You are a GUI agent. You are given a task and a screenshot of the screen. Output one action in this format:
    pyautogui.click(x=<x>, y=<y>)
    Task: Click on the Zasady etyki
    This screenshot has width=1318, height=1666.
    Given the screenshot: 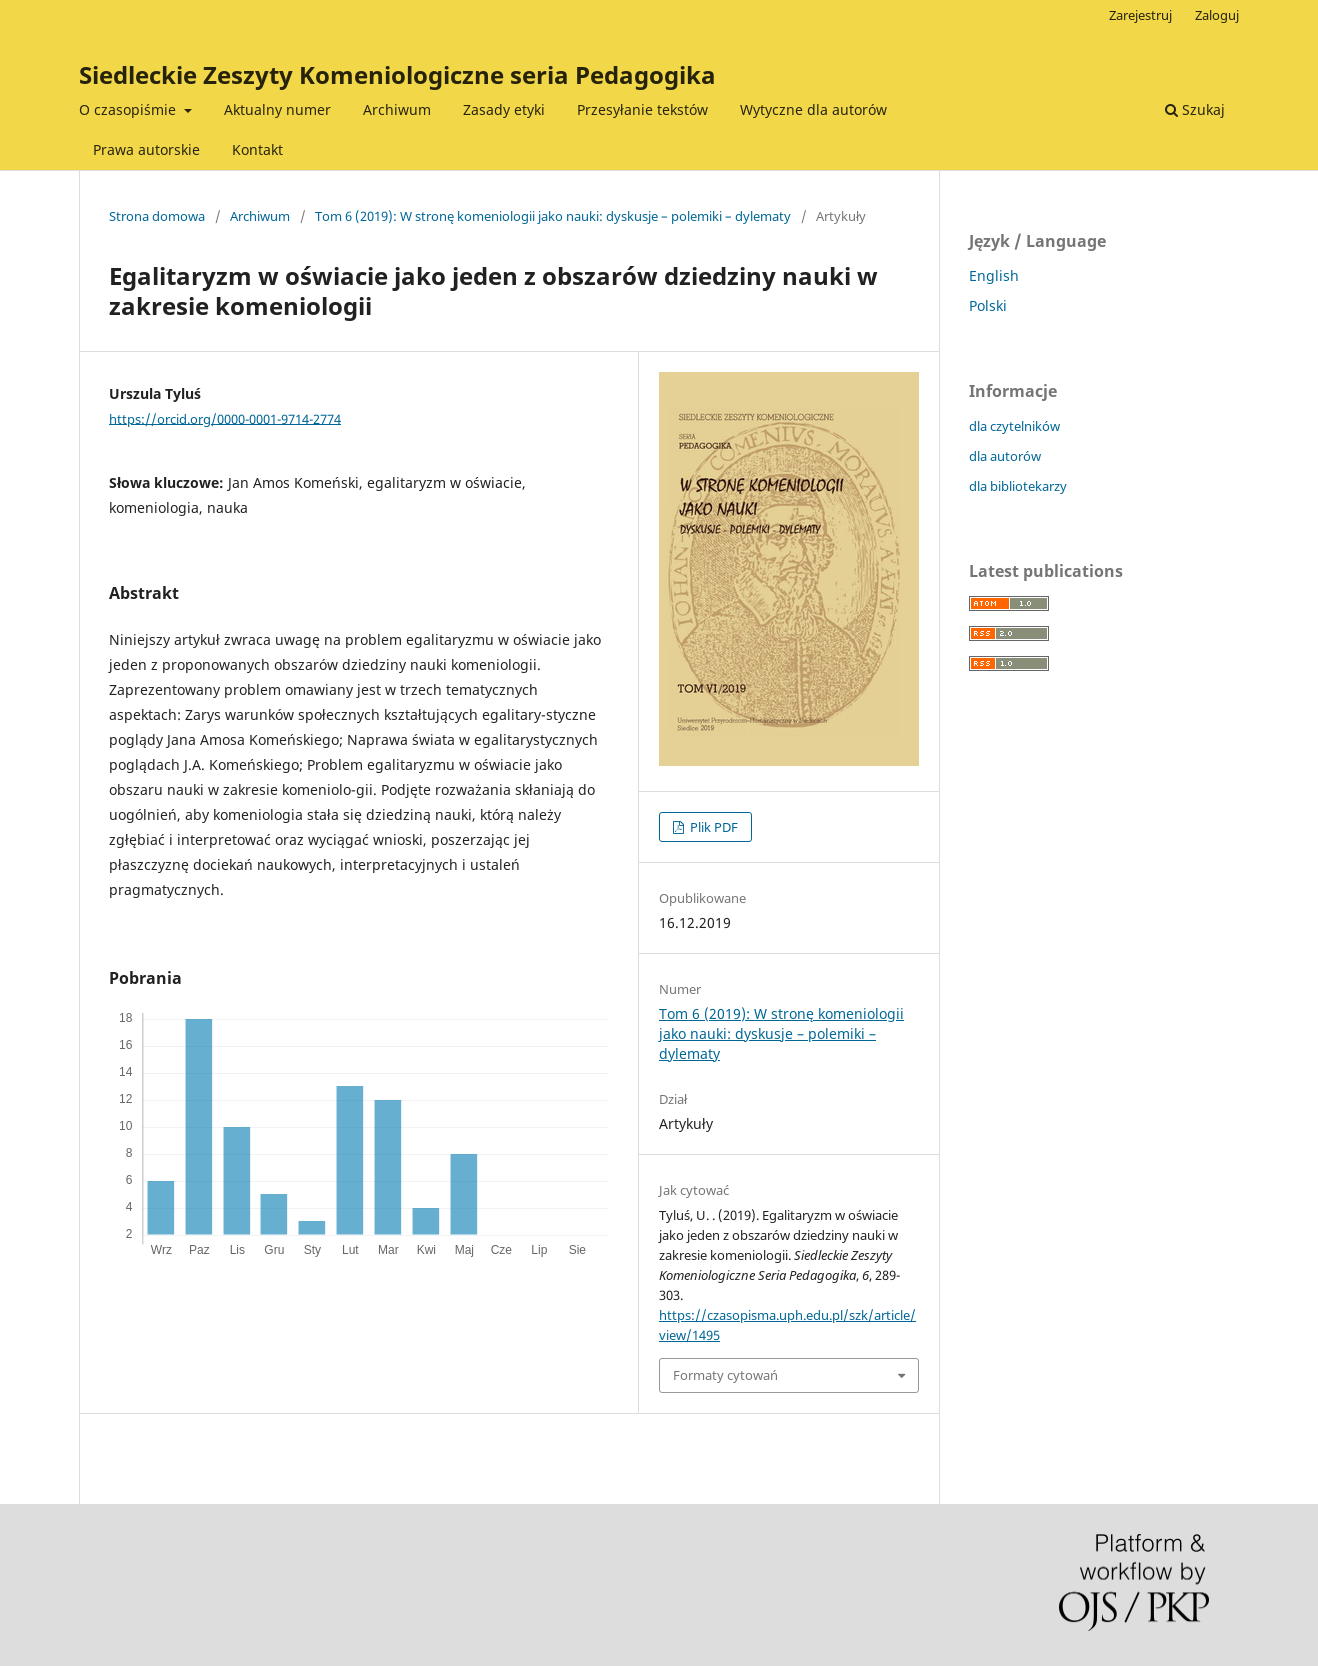 What is the action you would take?
    pyautogui.click(x=504, y=109)
    